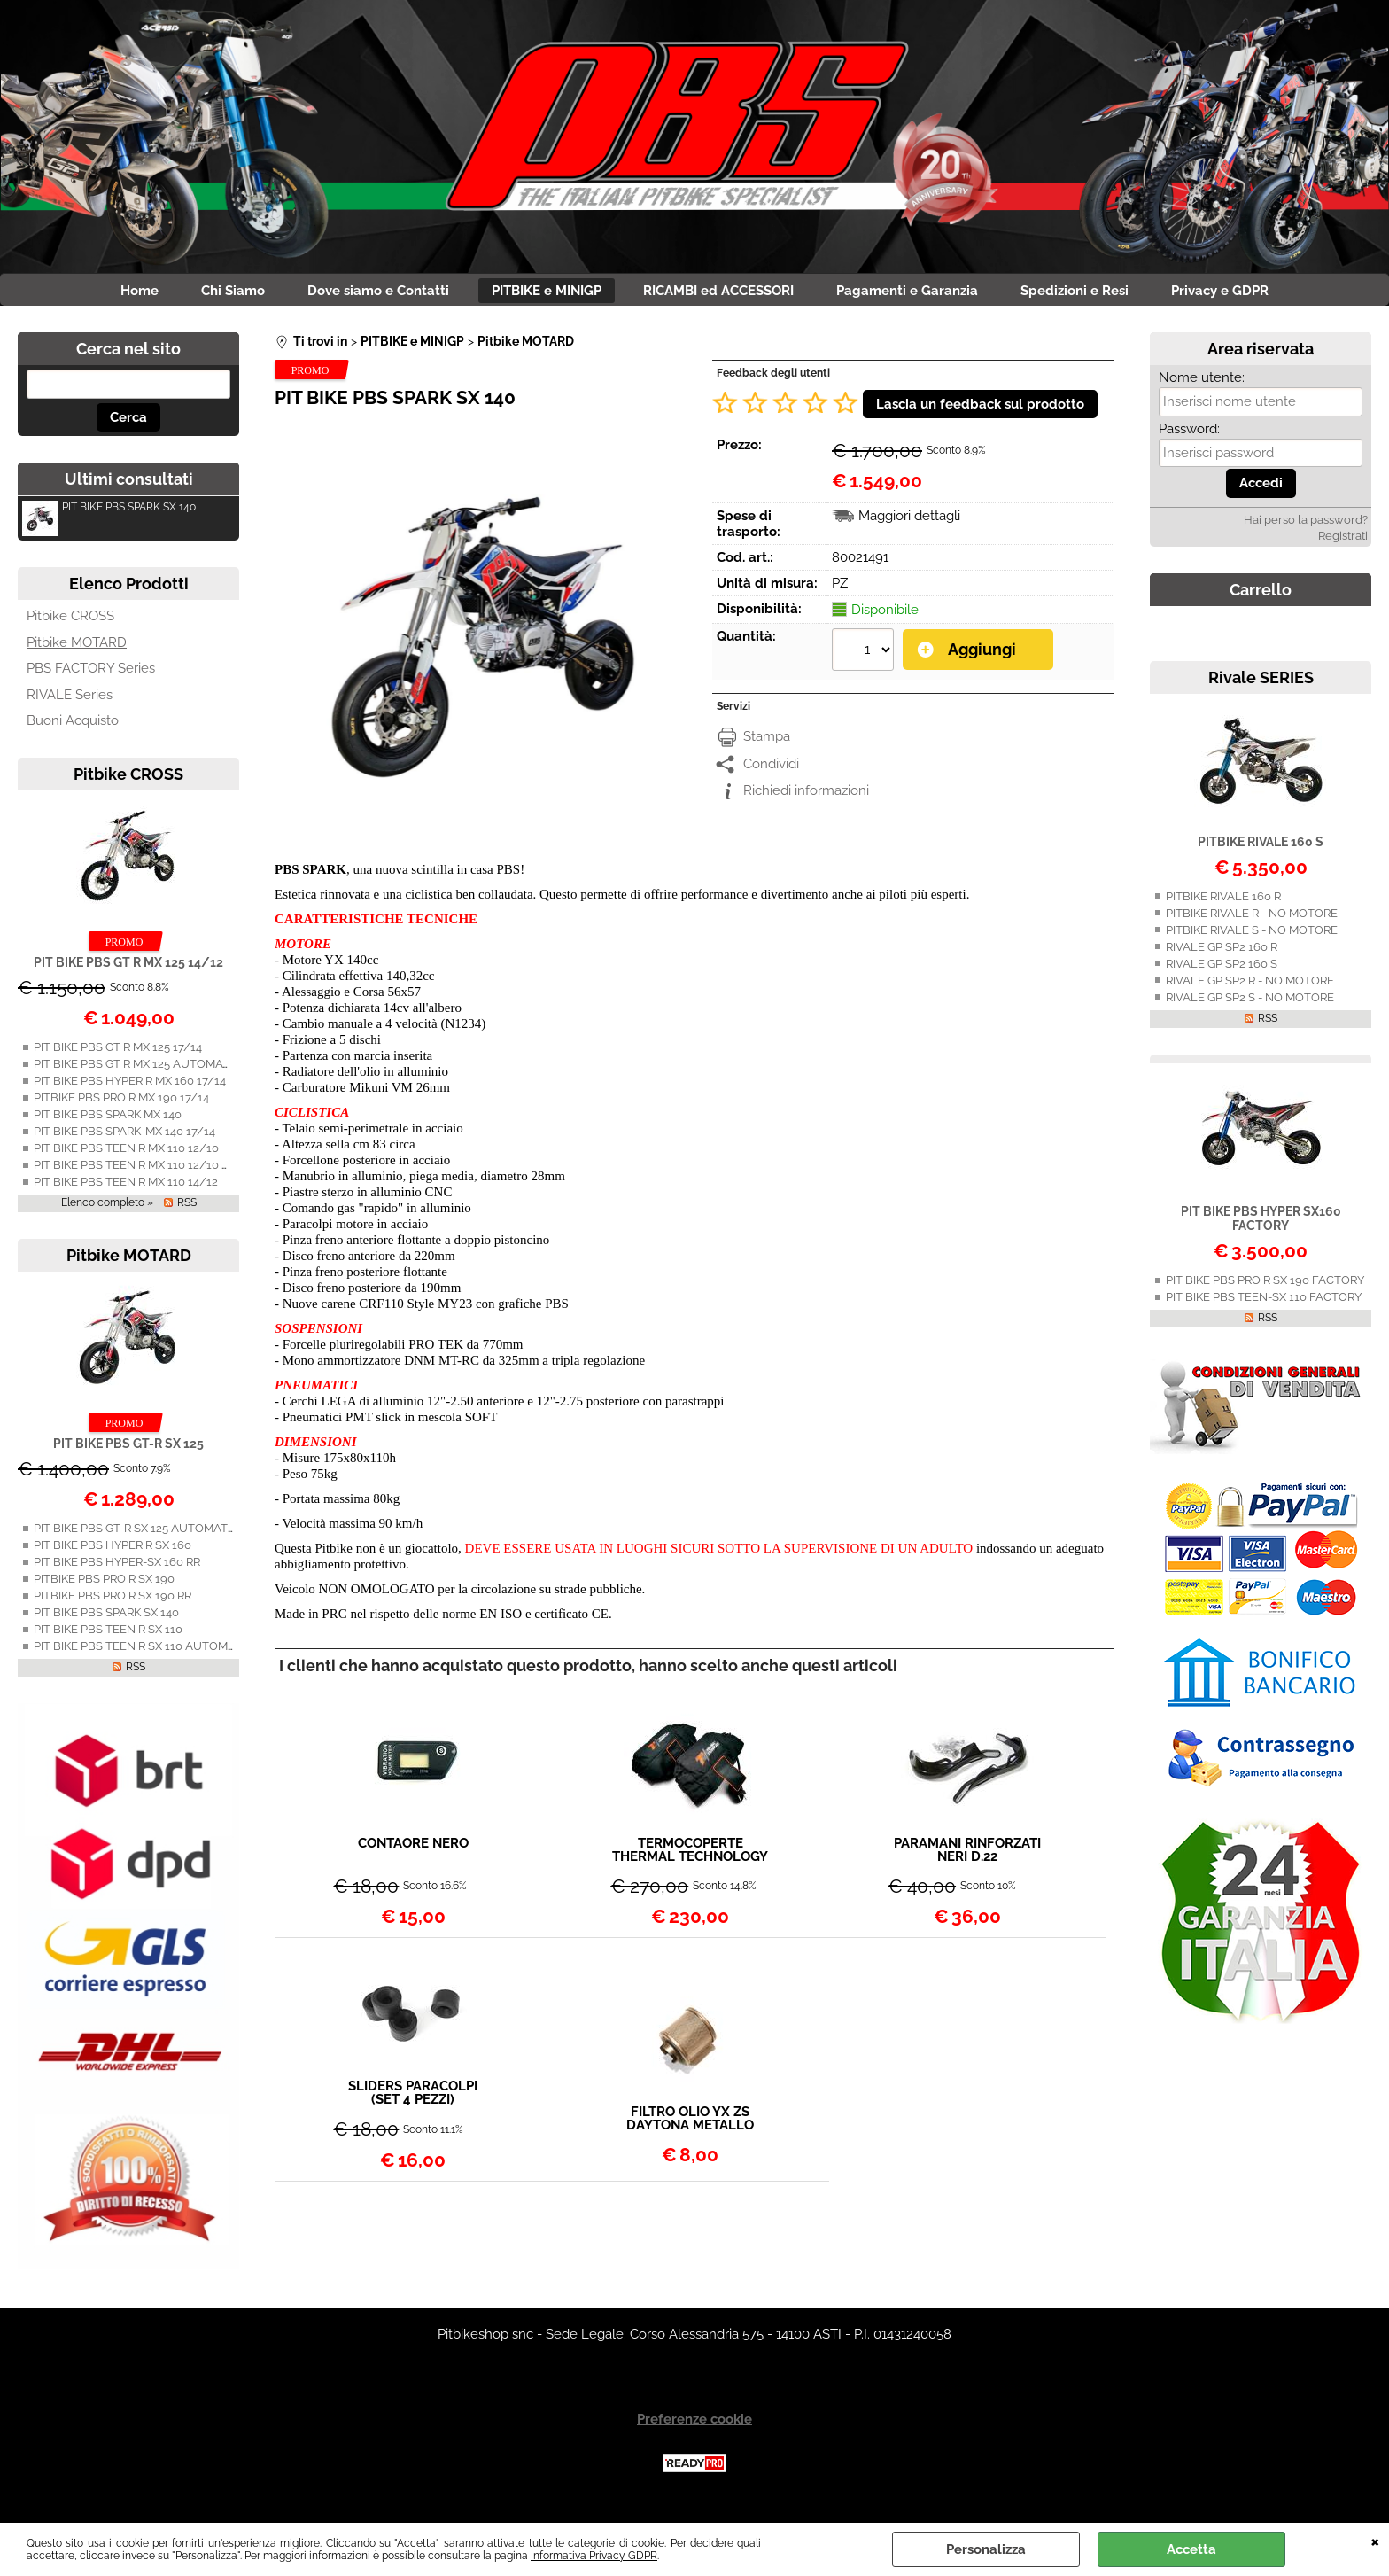 The height and width of the screenshot is (2576, 1389). I want to click on Maggiori dettagli, so click(909, 523).